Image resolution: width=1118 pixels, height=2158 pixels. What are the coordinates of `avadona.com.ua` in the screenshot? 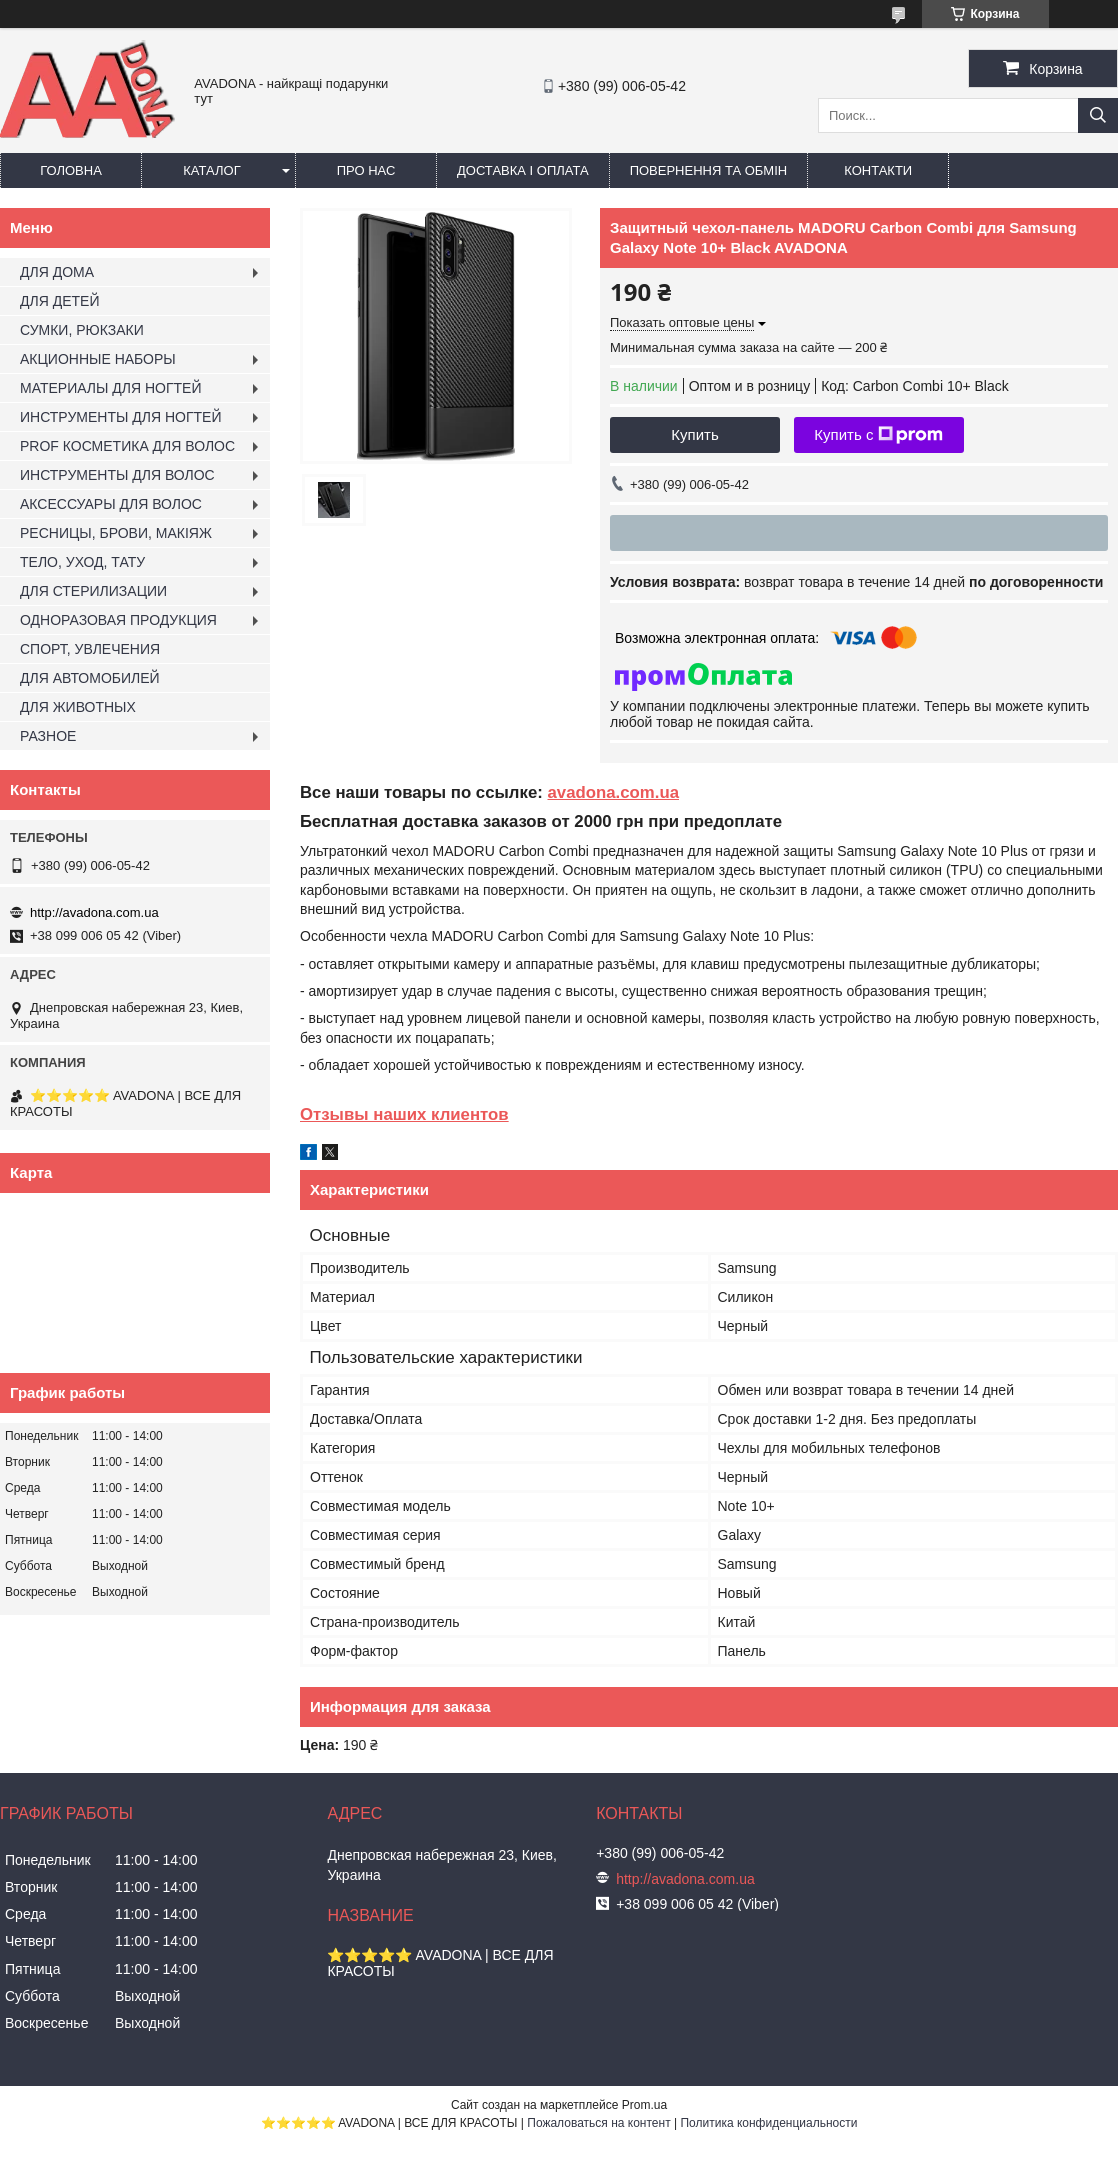 It's located at (614, 792).